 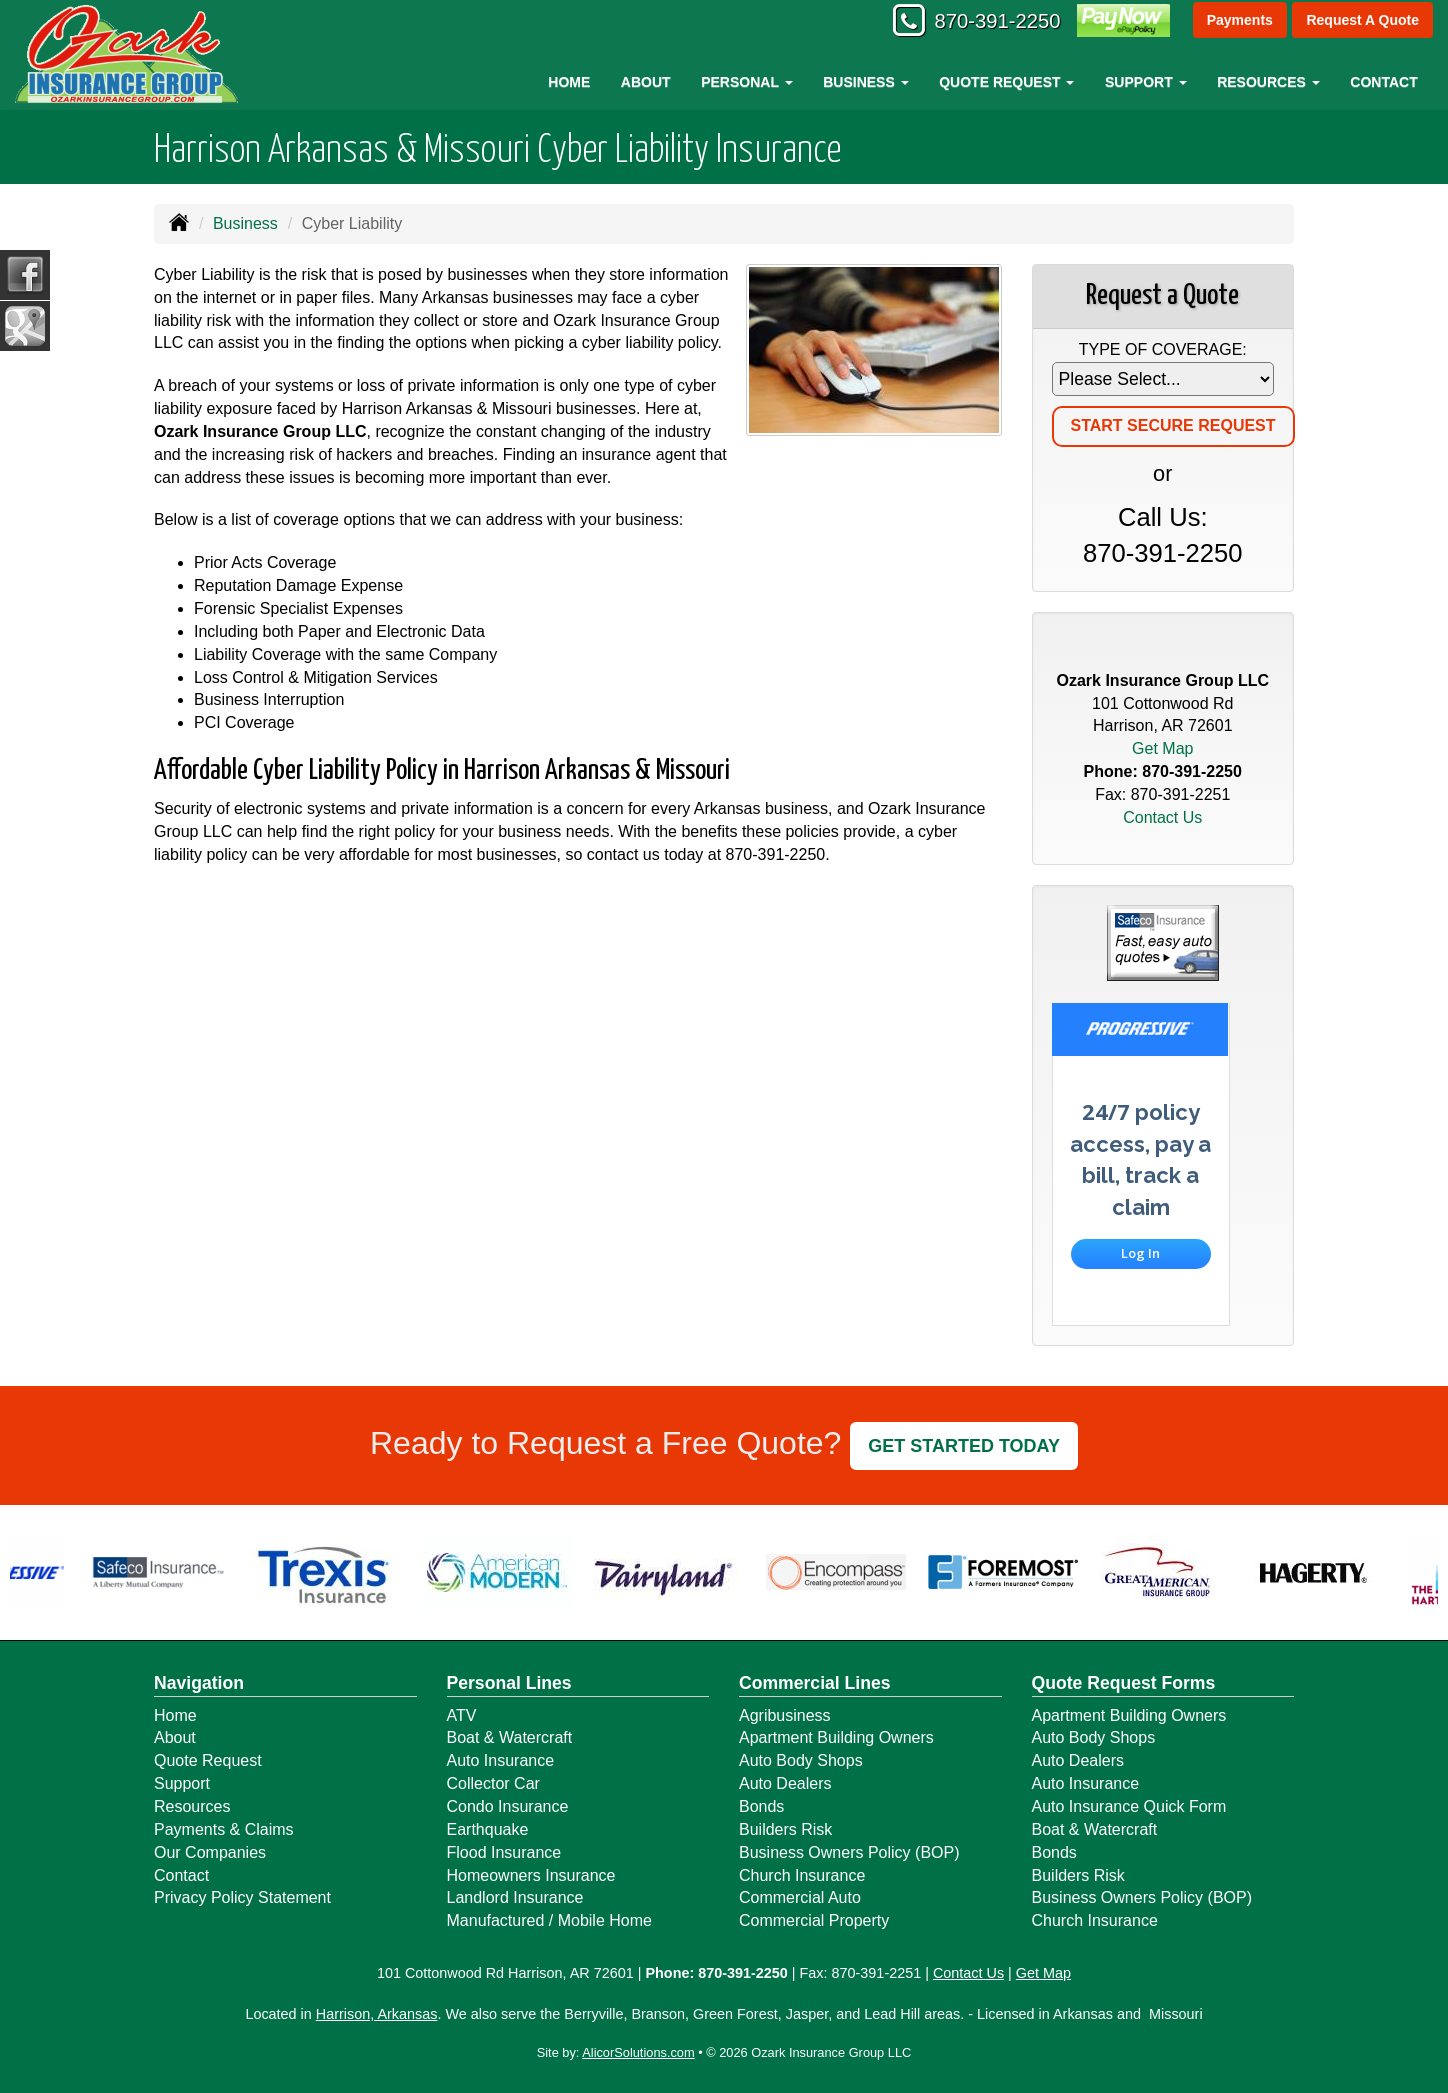 What do you see at coordinates (549, 1920) in the screenshot?
I see `Manufactured / Mobile Home` at bounding box center [549, 1920].